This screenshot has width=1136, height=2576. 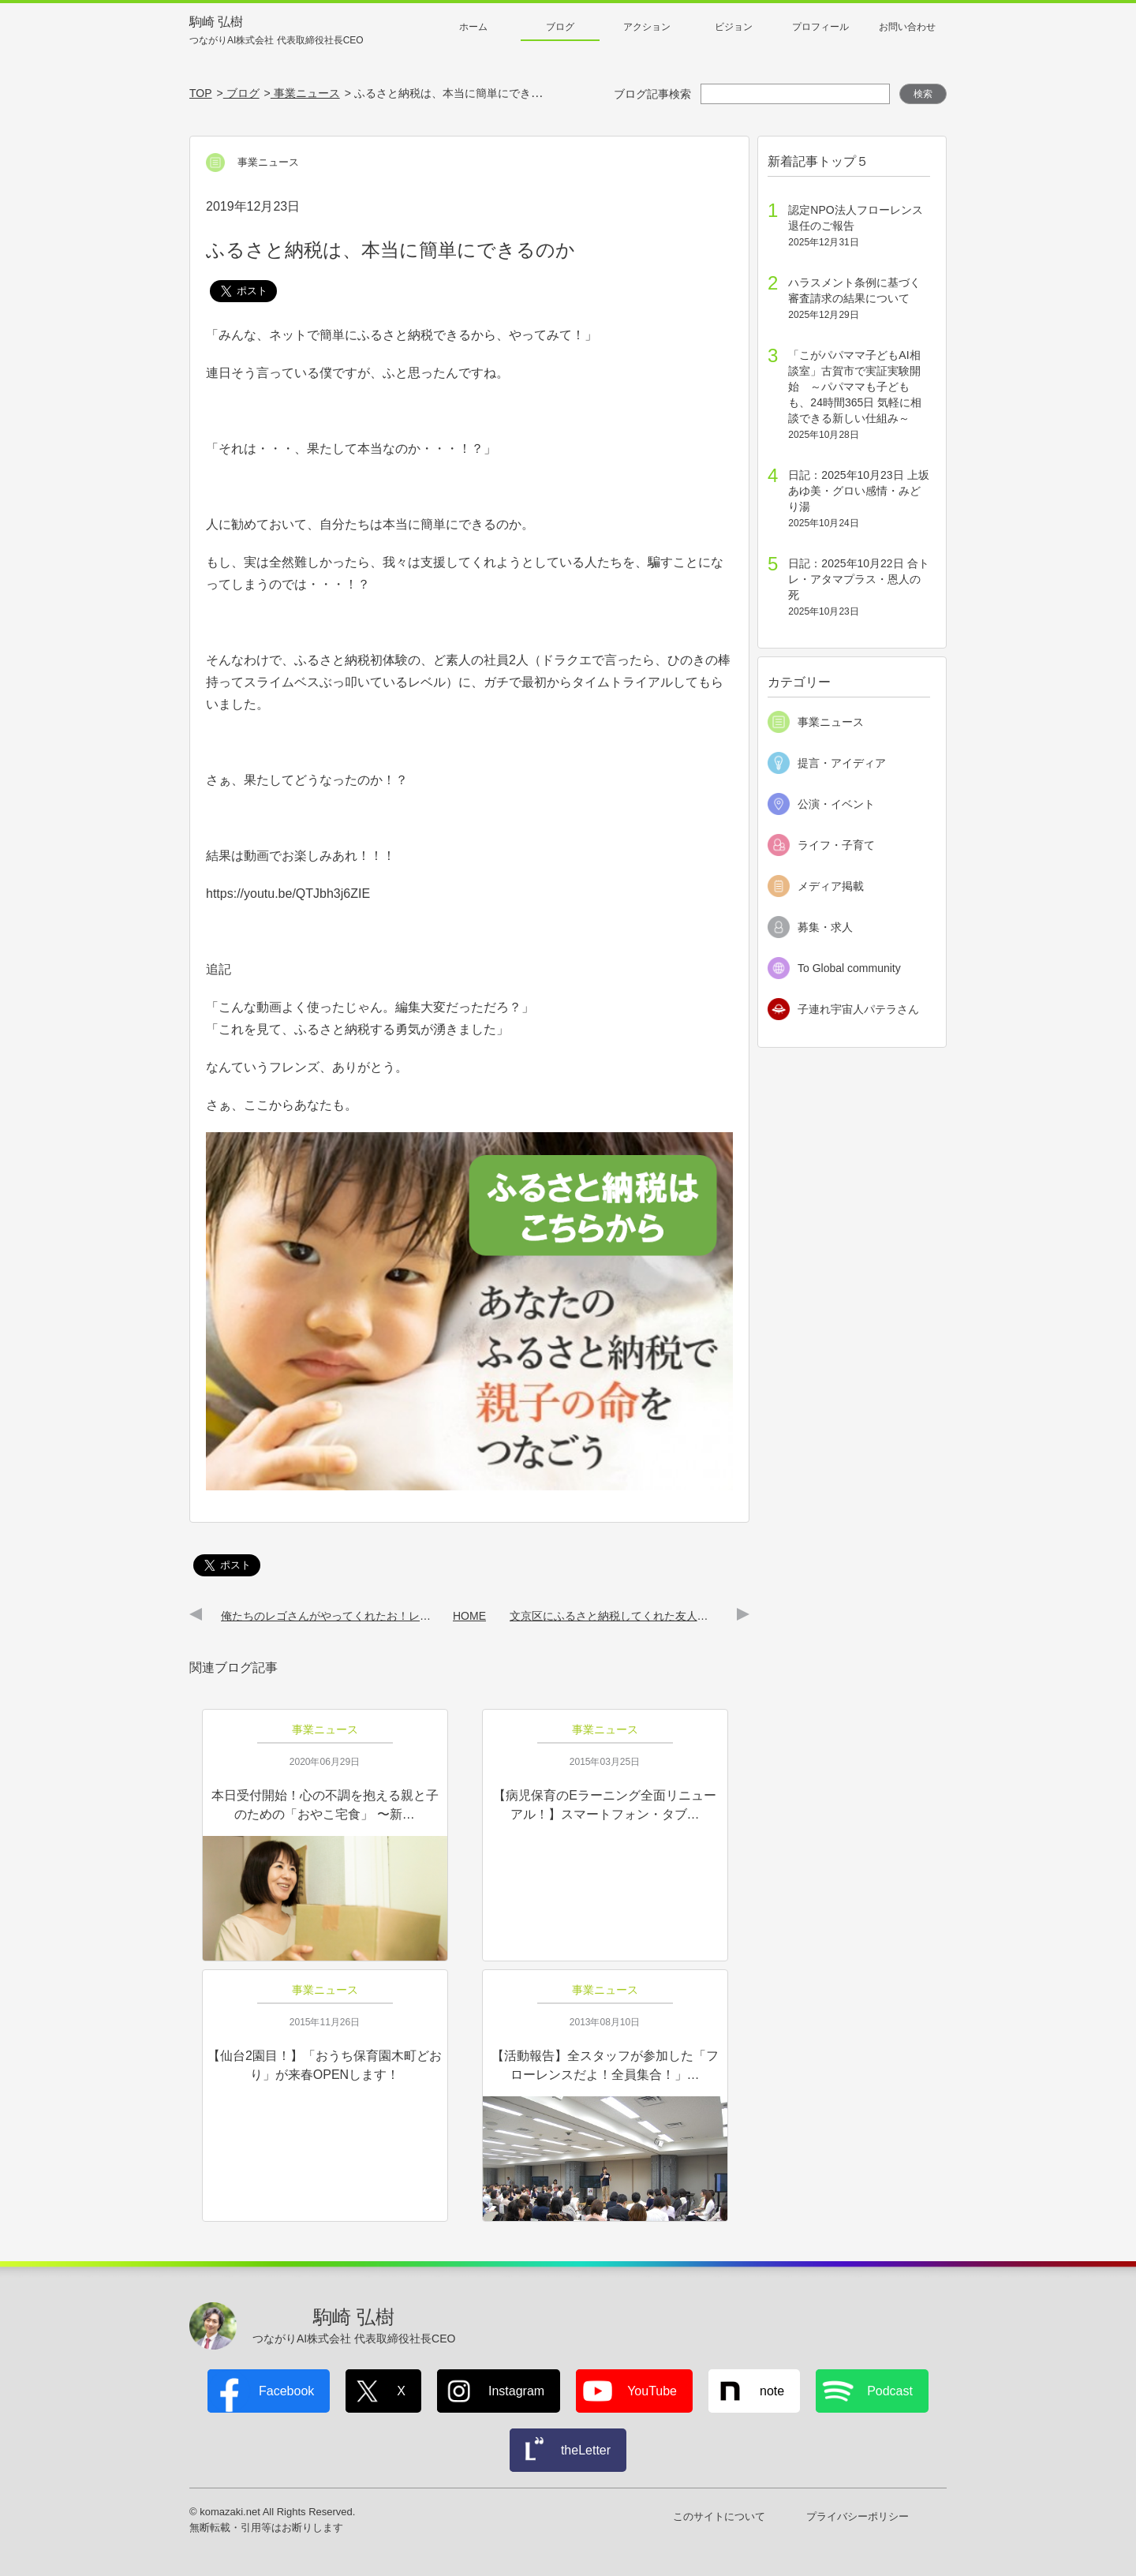 What do you see at coordinates (560, 26) in the screenshot?
I see `ブログ` at bounding box center [560, 26].